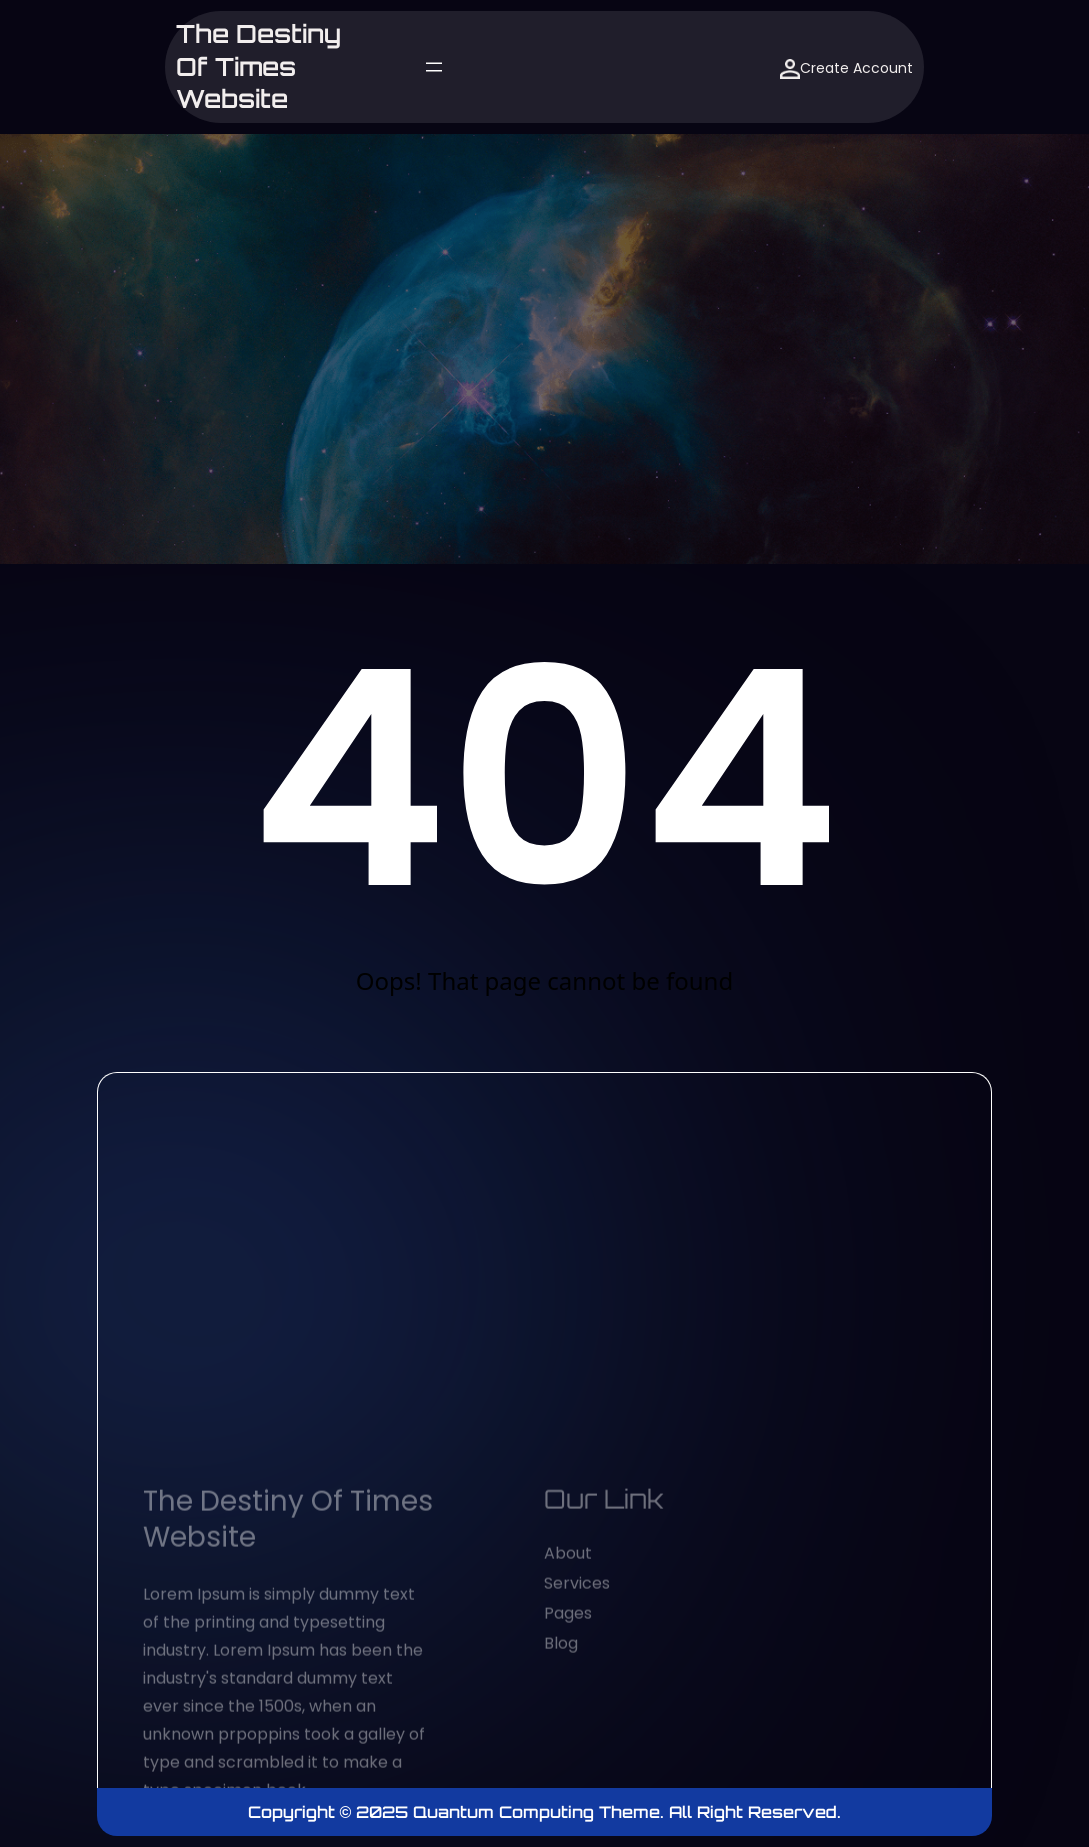  Describe the element at coordinates (258, 66) in the screenshot. I see `The Destiny of Times website` at that location.